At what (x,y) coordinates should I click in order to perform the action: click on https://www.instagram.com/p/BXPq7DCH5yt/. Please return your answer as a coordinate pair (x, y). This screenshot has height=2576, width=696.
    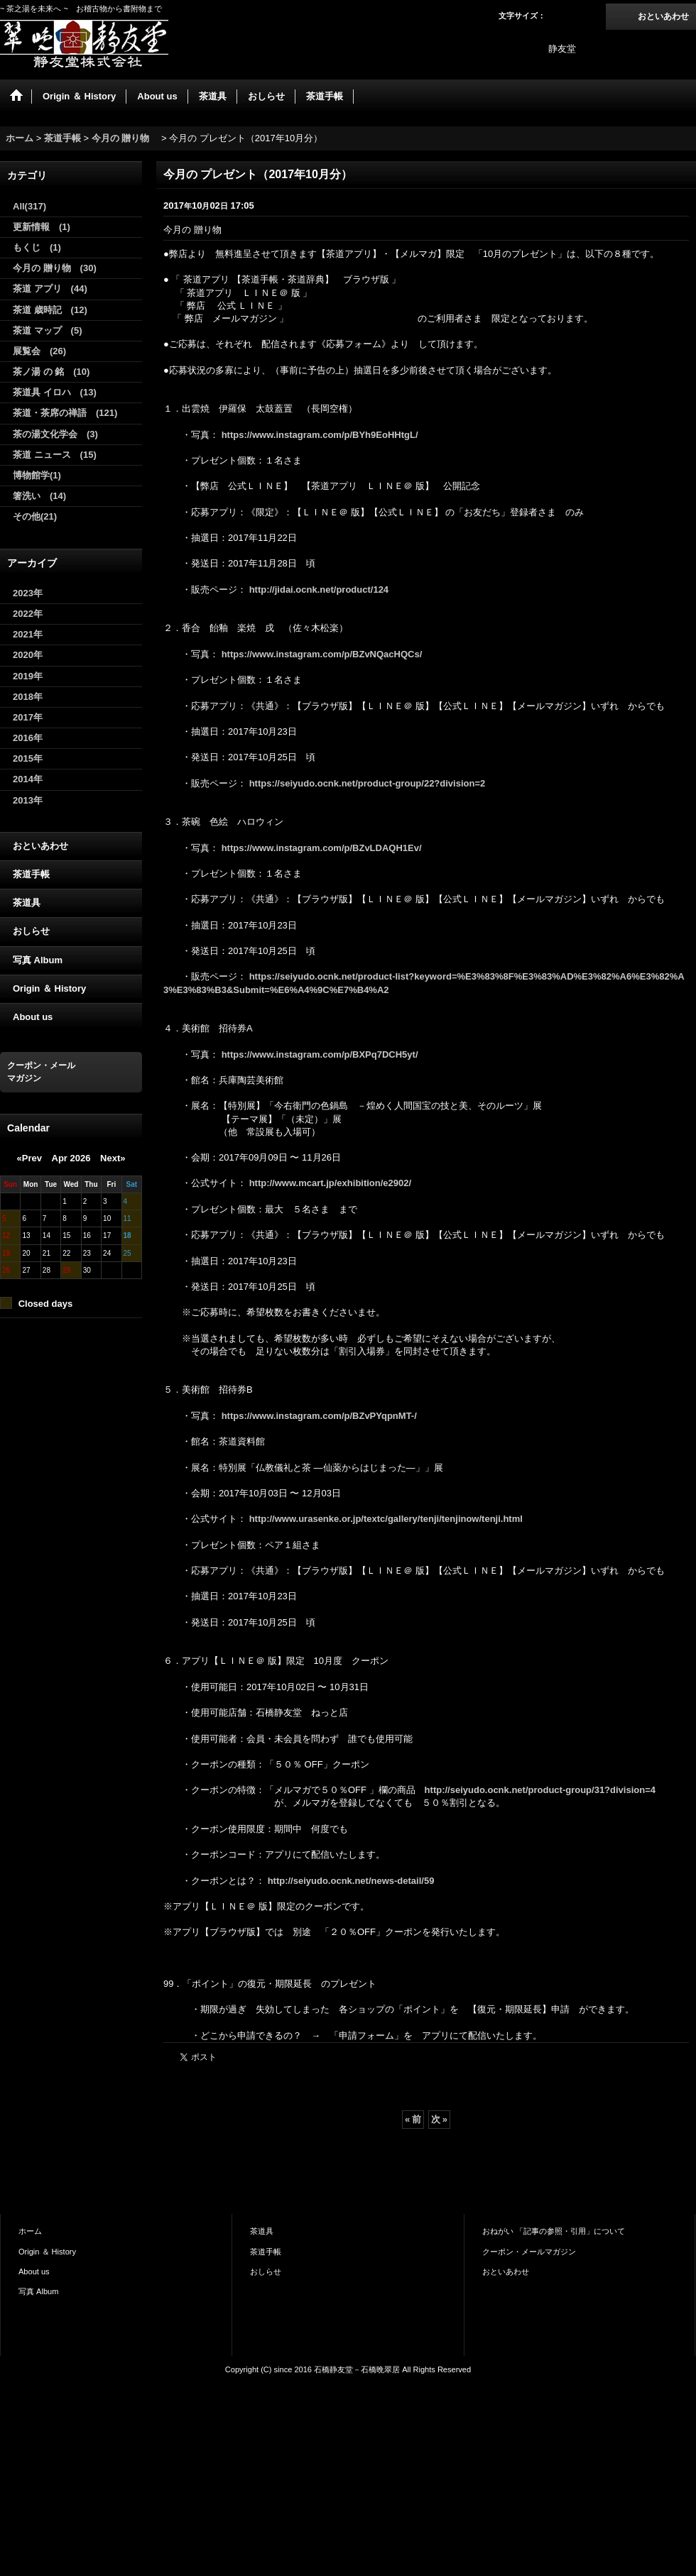
    Looking at the image, I should click on (320, 1054).